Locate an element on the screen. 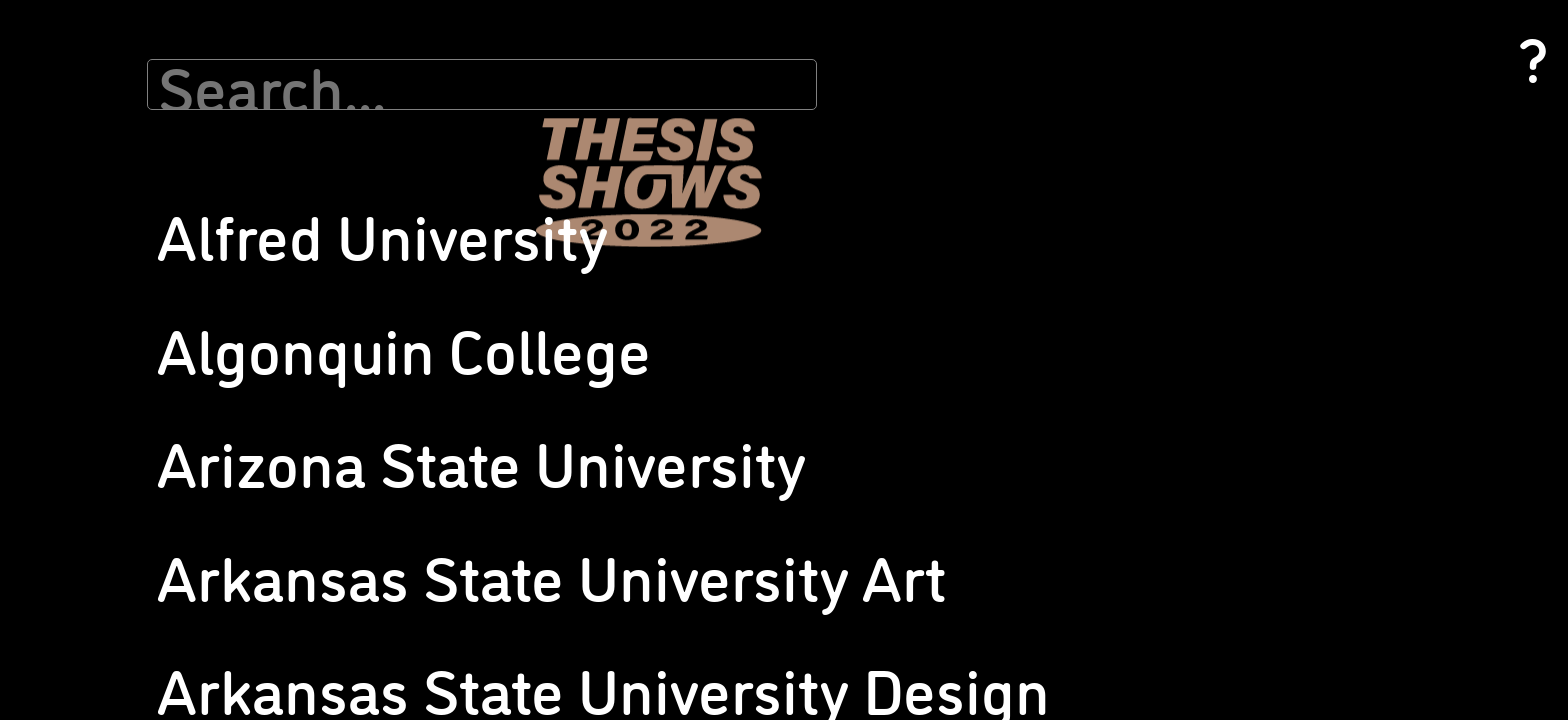  Washington State University is located at coordinates (1351, 394).